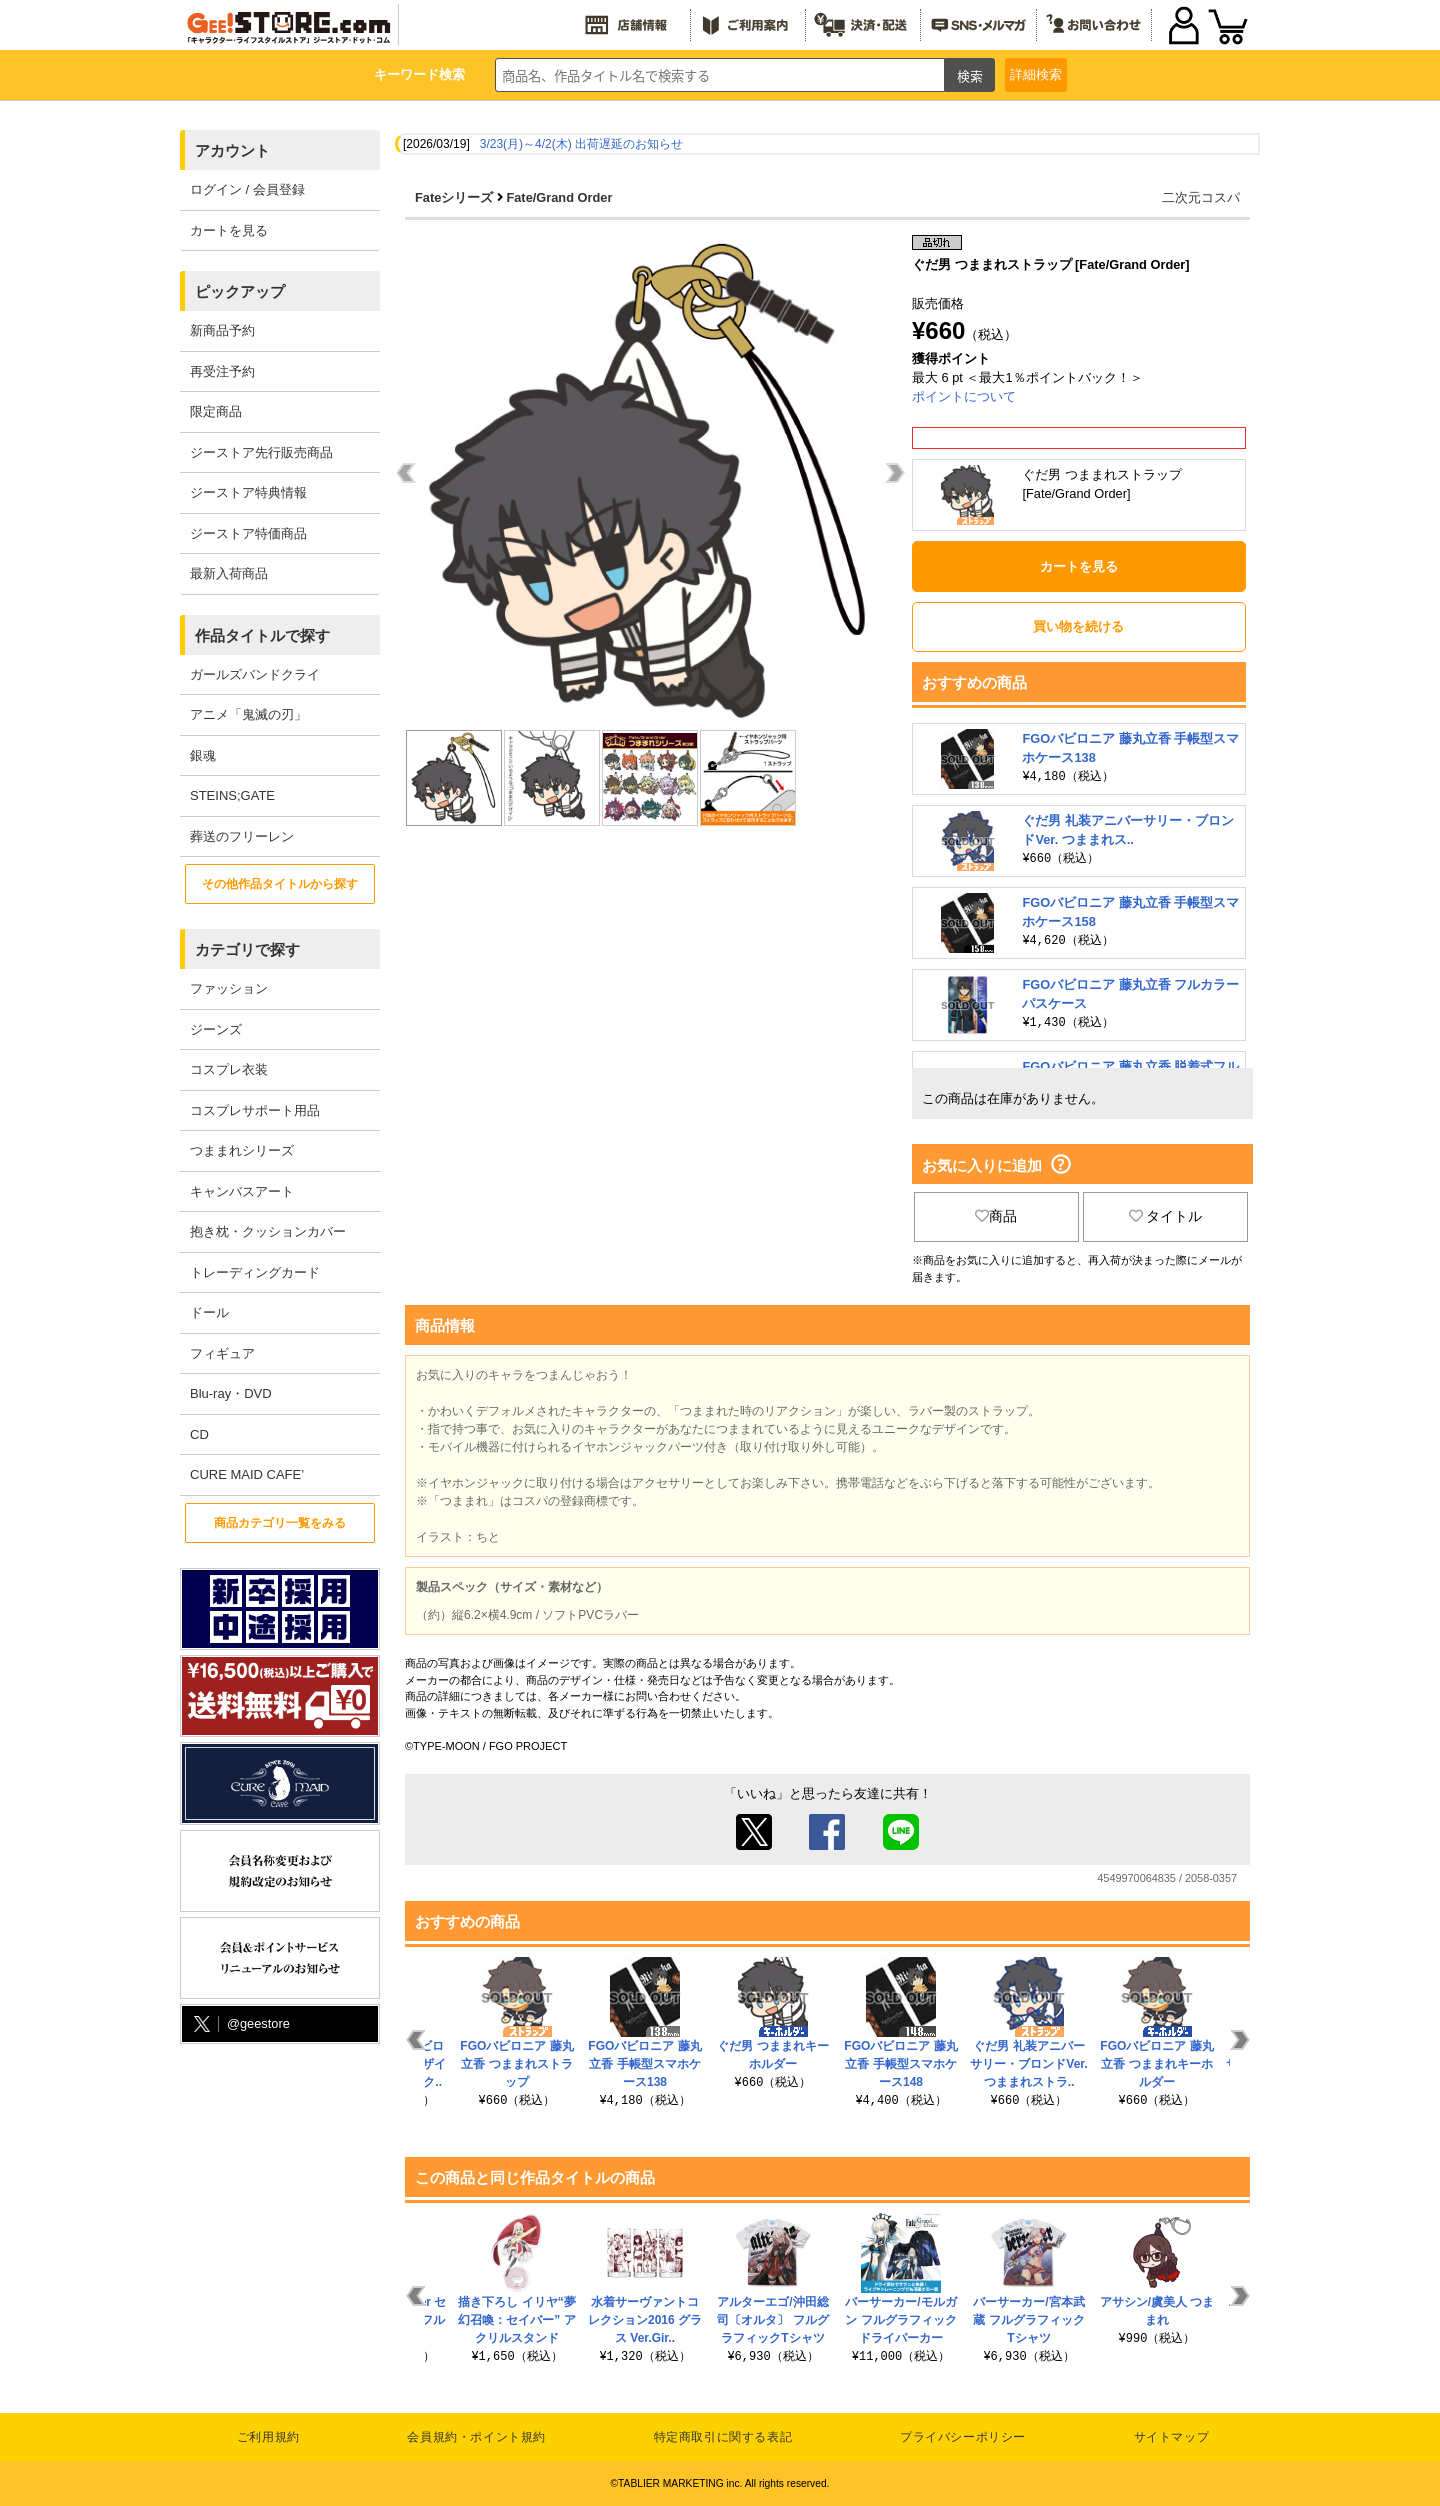 This screenshot has width=1440, height=2506. I want to click on ご利用規約, so click(268, 2437).